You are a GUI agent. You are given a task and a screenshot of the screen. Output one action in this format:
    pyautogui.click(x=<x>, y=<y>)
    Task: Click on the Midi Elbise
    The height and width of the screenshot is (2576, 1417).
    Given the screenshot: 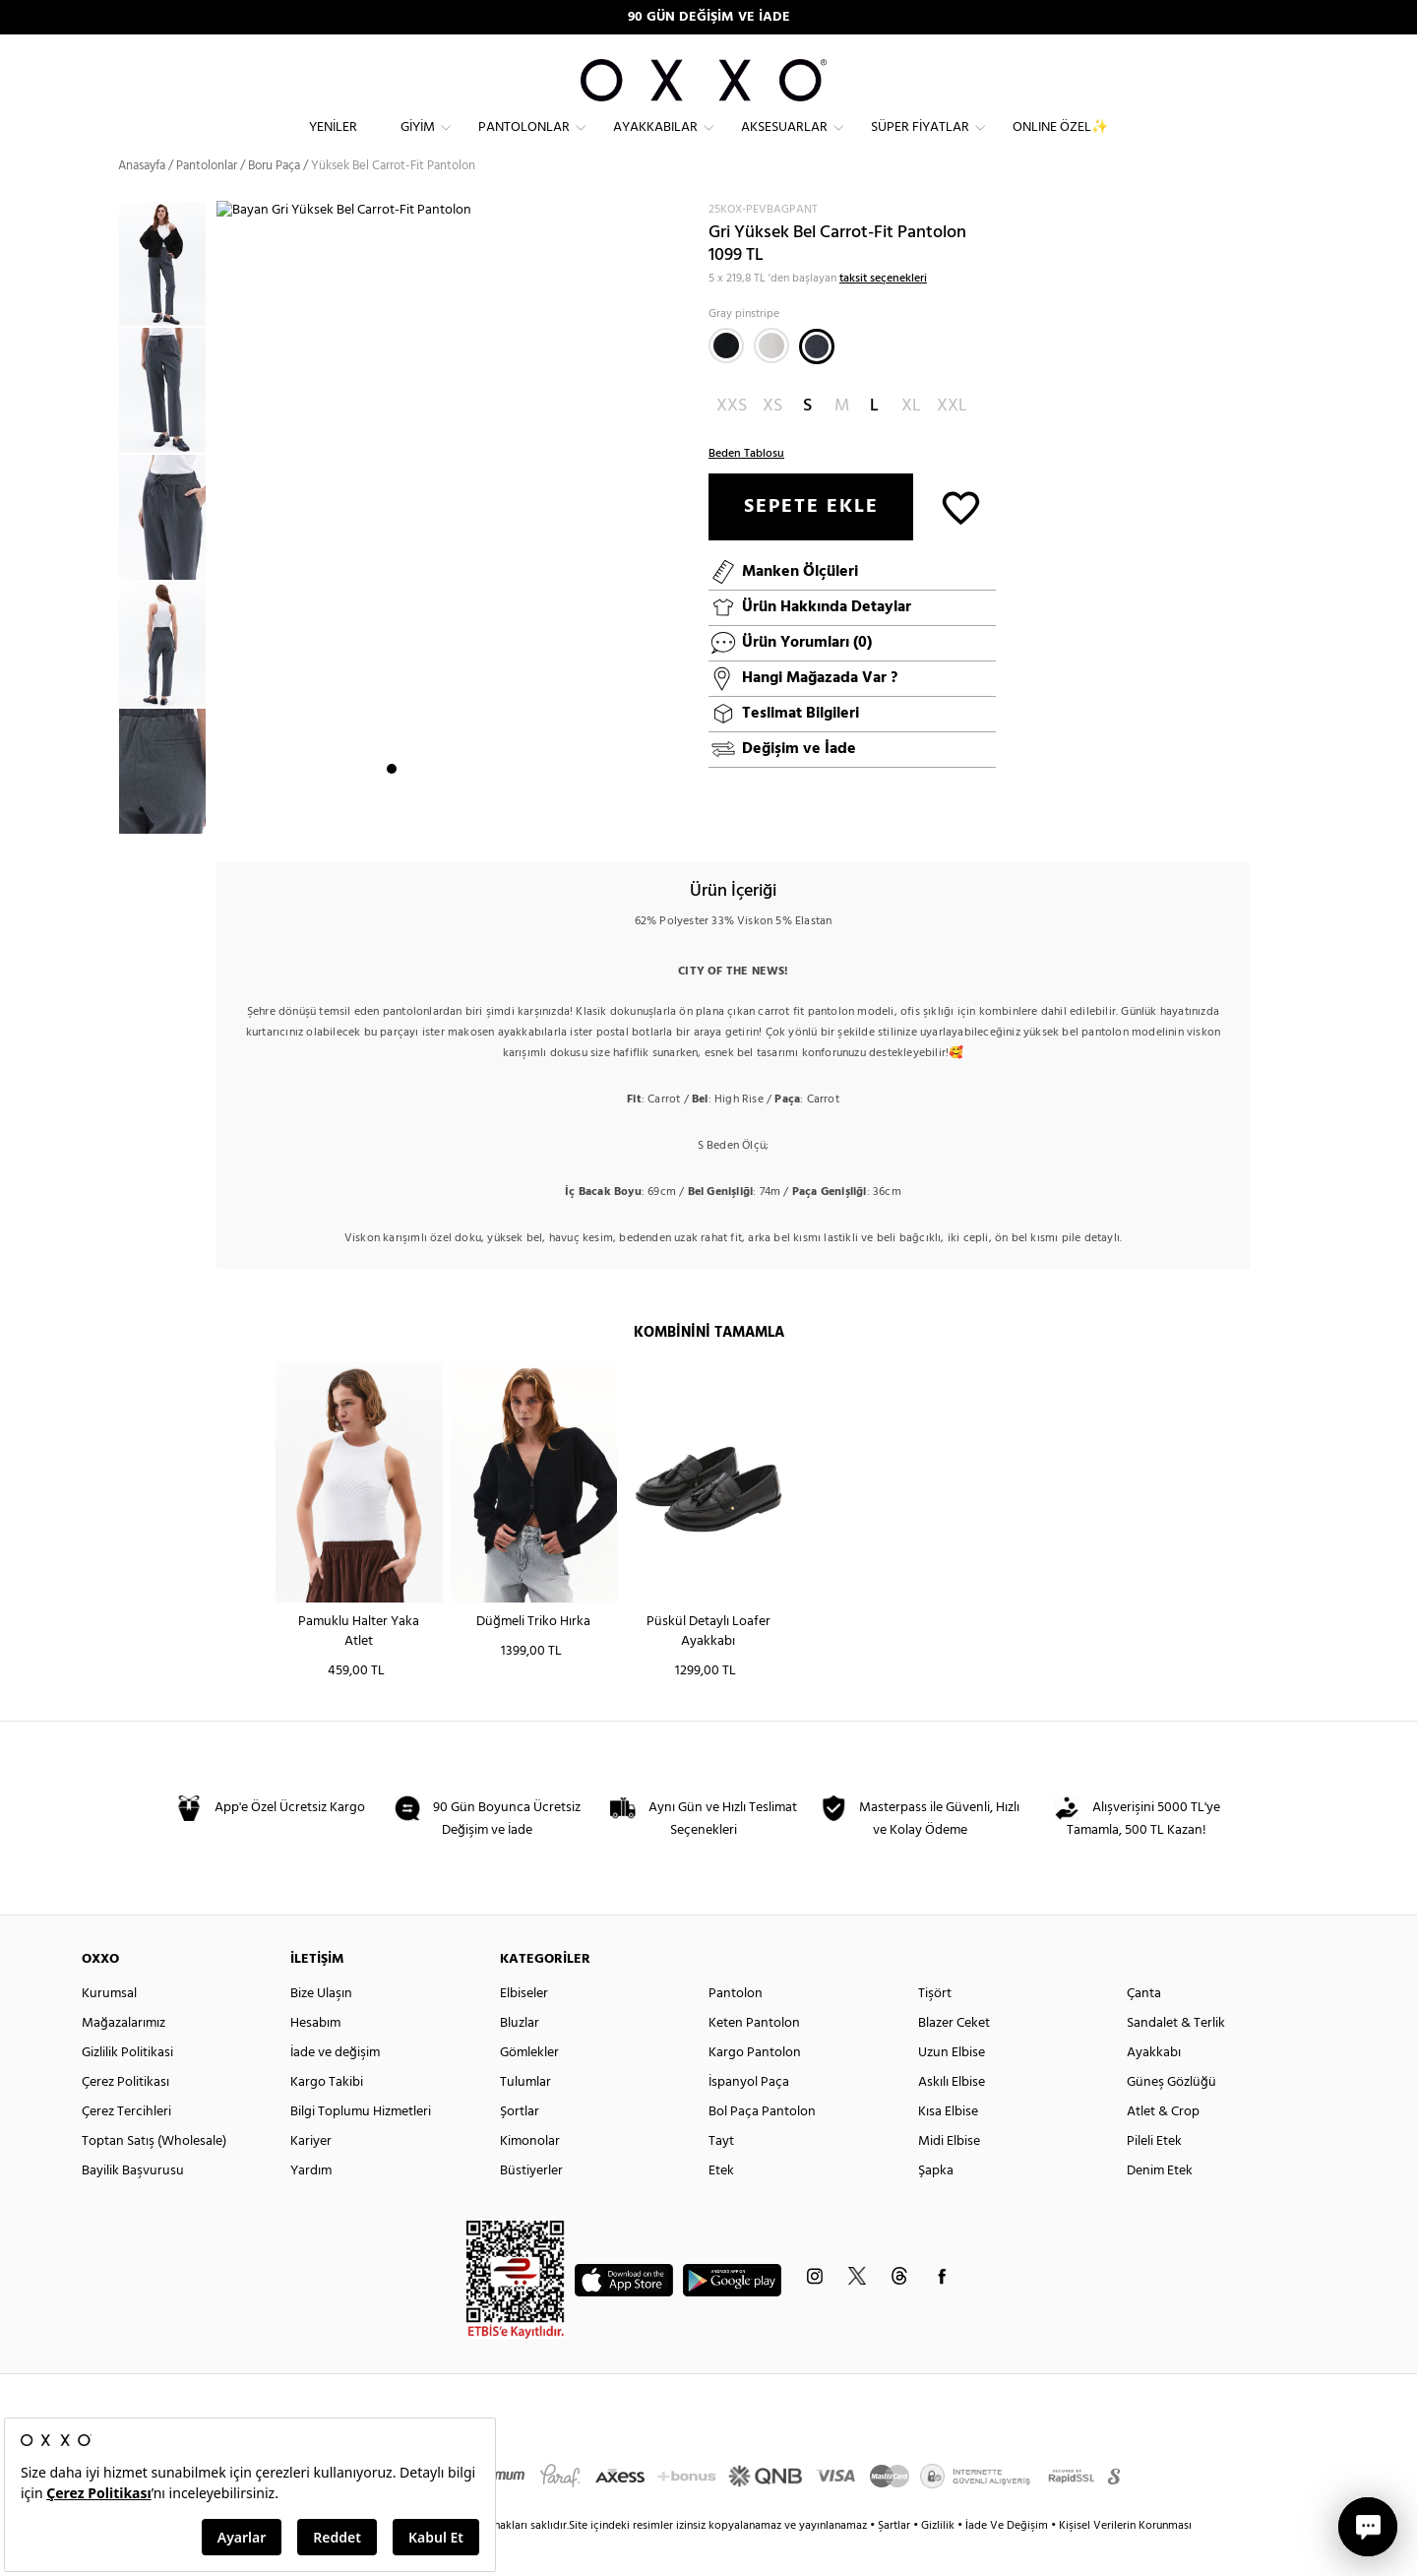 What is the action you would take?
    pyautogui.click(x=949, y=2177)
    